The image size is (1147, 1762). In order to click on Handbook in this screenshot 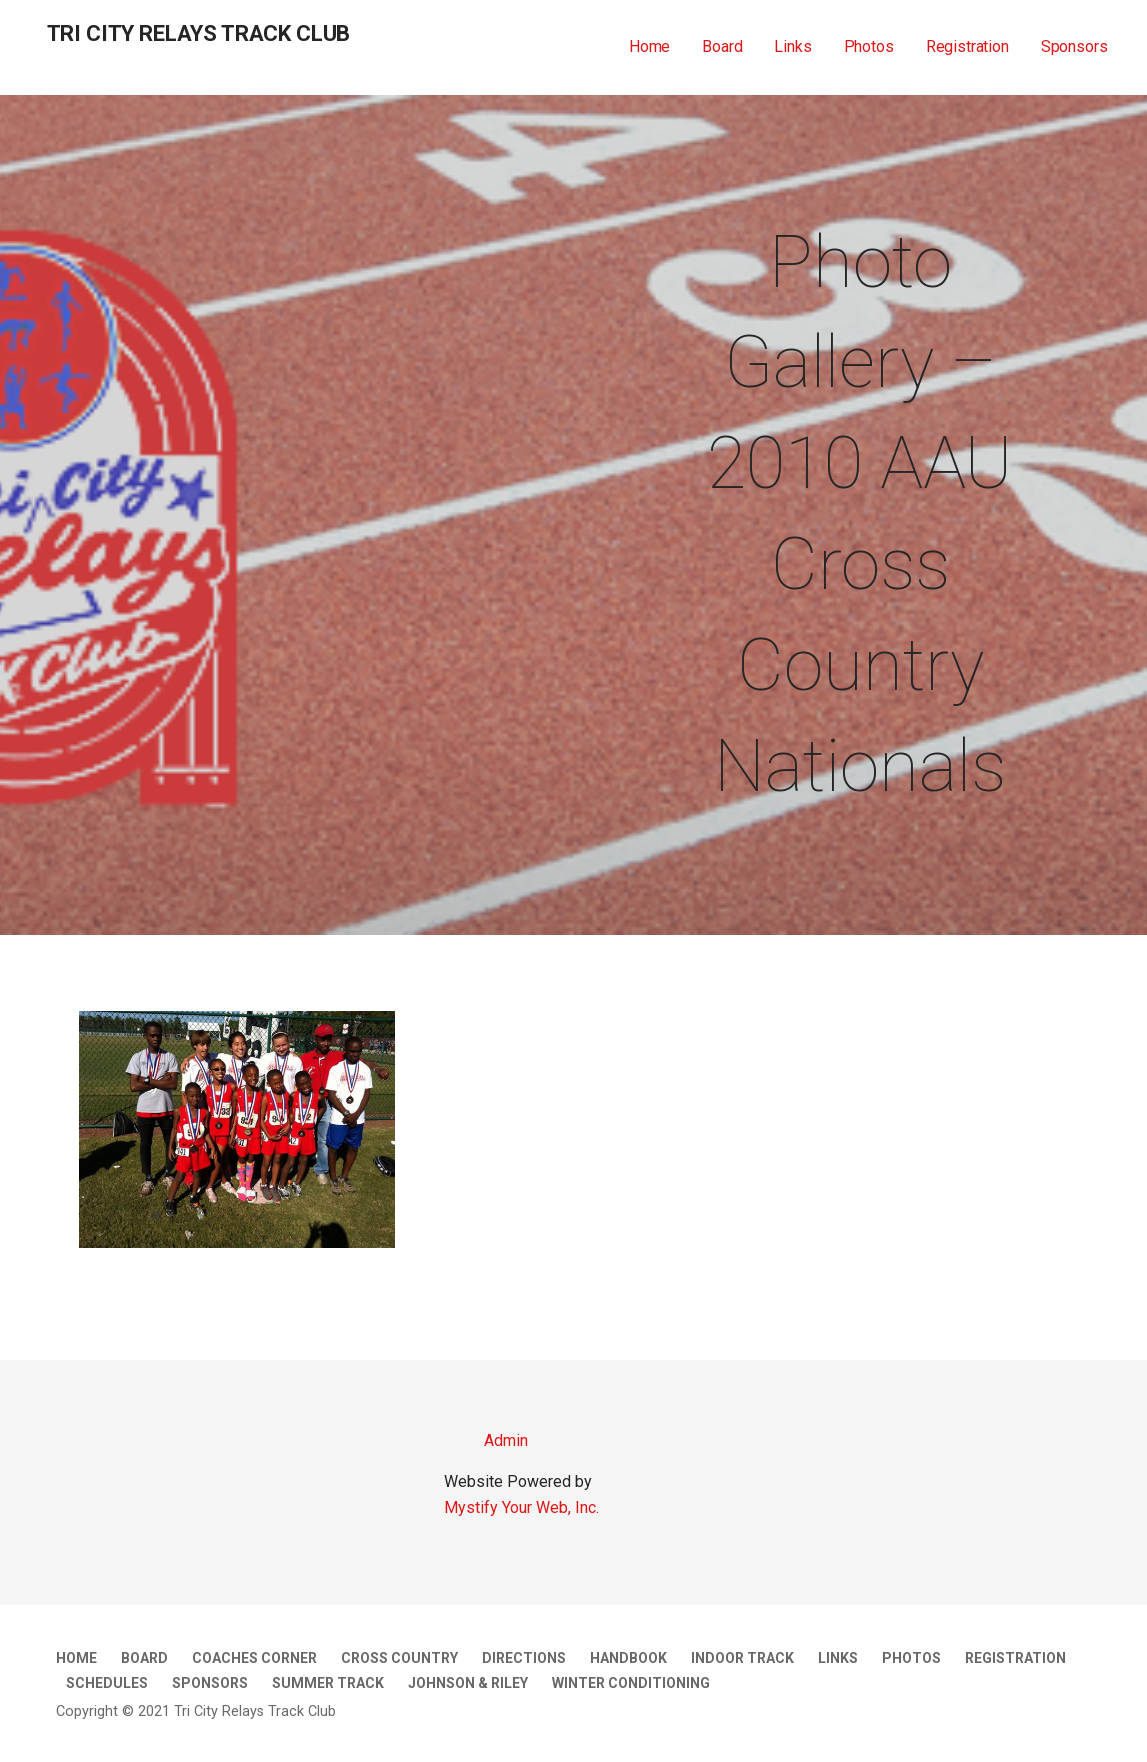, I will do `click(628, 1658)`.